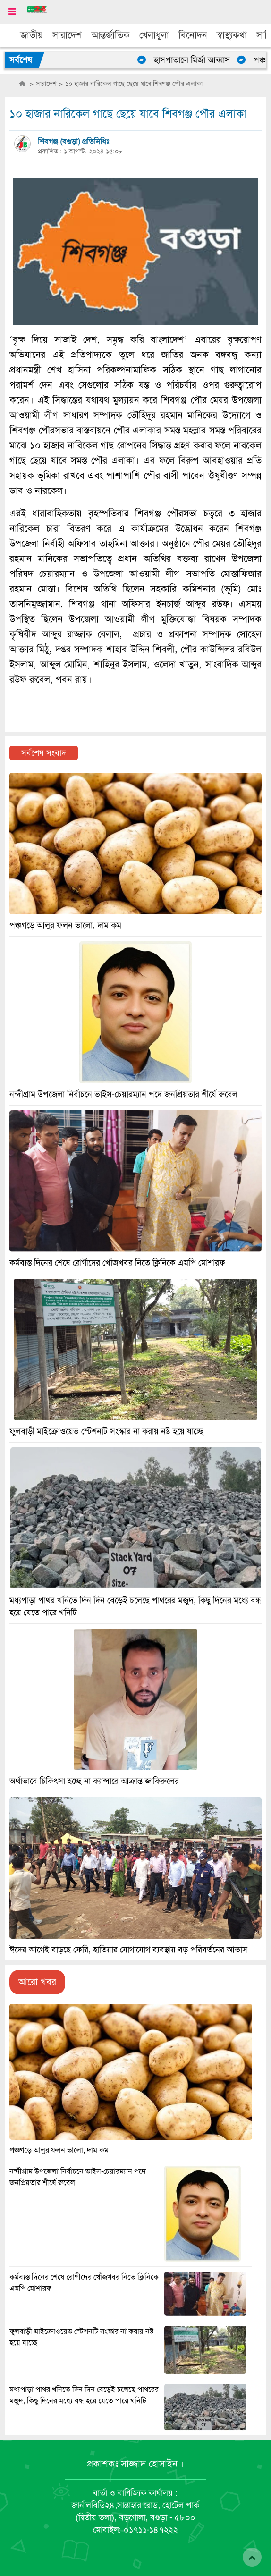 This screenshot has width=271, height=2576. I want to click on নন্দীগ্রাম উপজেলা নির্বাচনে ভাইস-চেয়ারম্যান পদে জনপ্রিয়তার শীর্ষে রুবেল, so click(123, 1094).